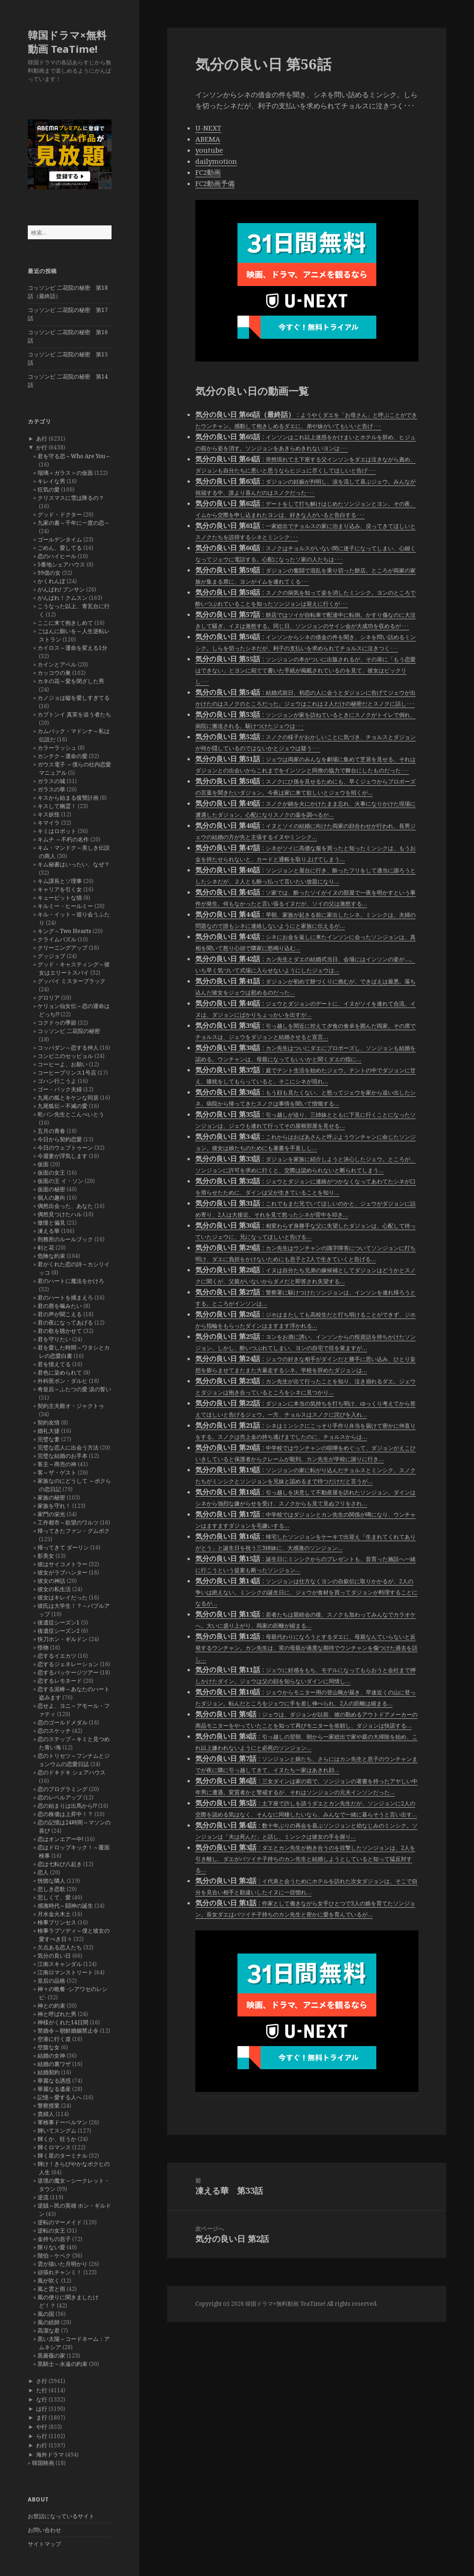  Describe the element at coordinates (43, 2197) in the screenshot. I see `逆流` at that location.